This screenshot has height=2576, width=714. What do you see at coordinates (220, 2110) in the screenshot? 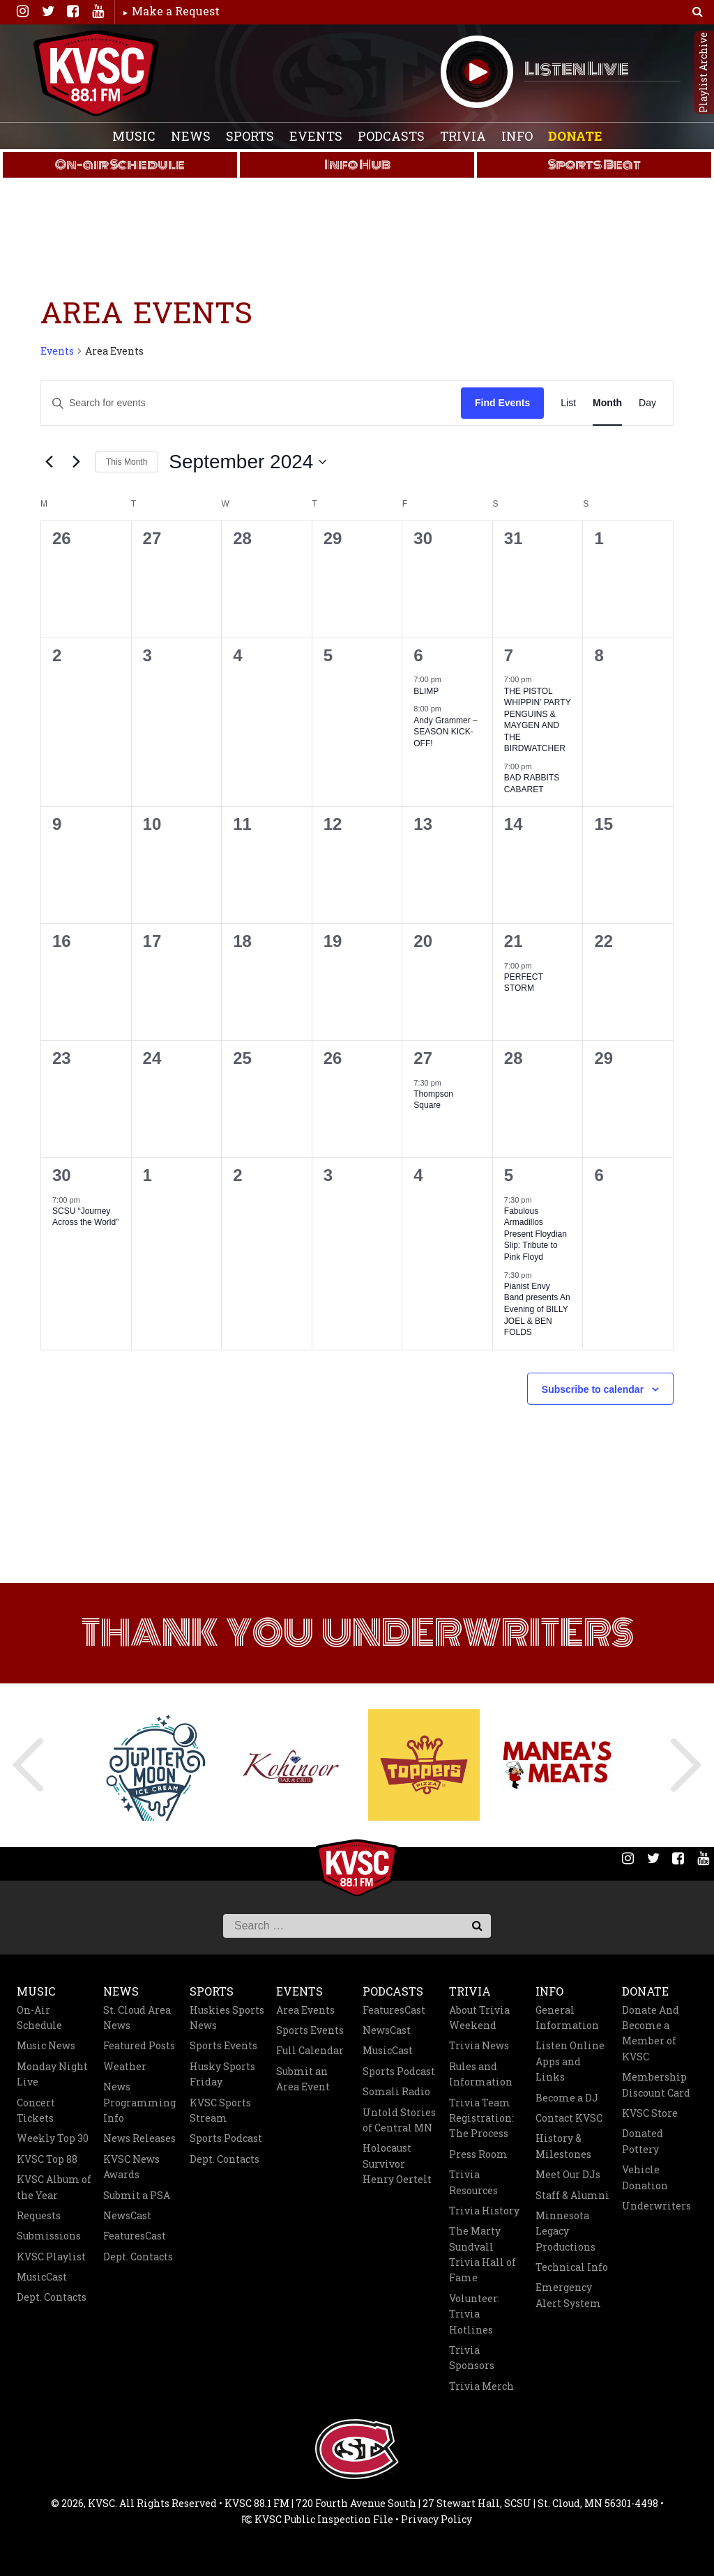
I see `KVSC Sports Stream` at bounding box center [220, 2110].